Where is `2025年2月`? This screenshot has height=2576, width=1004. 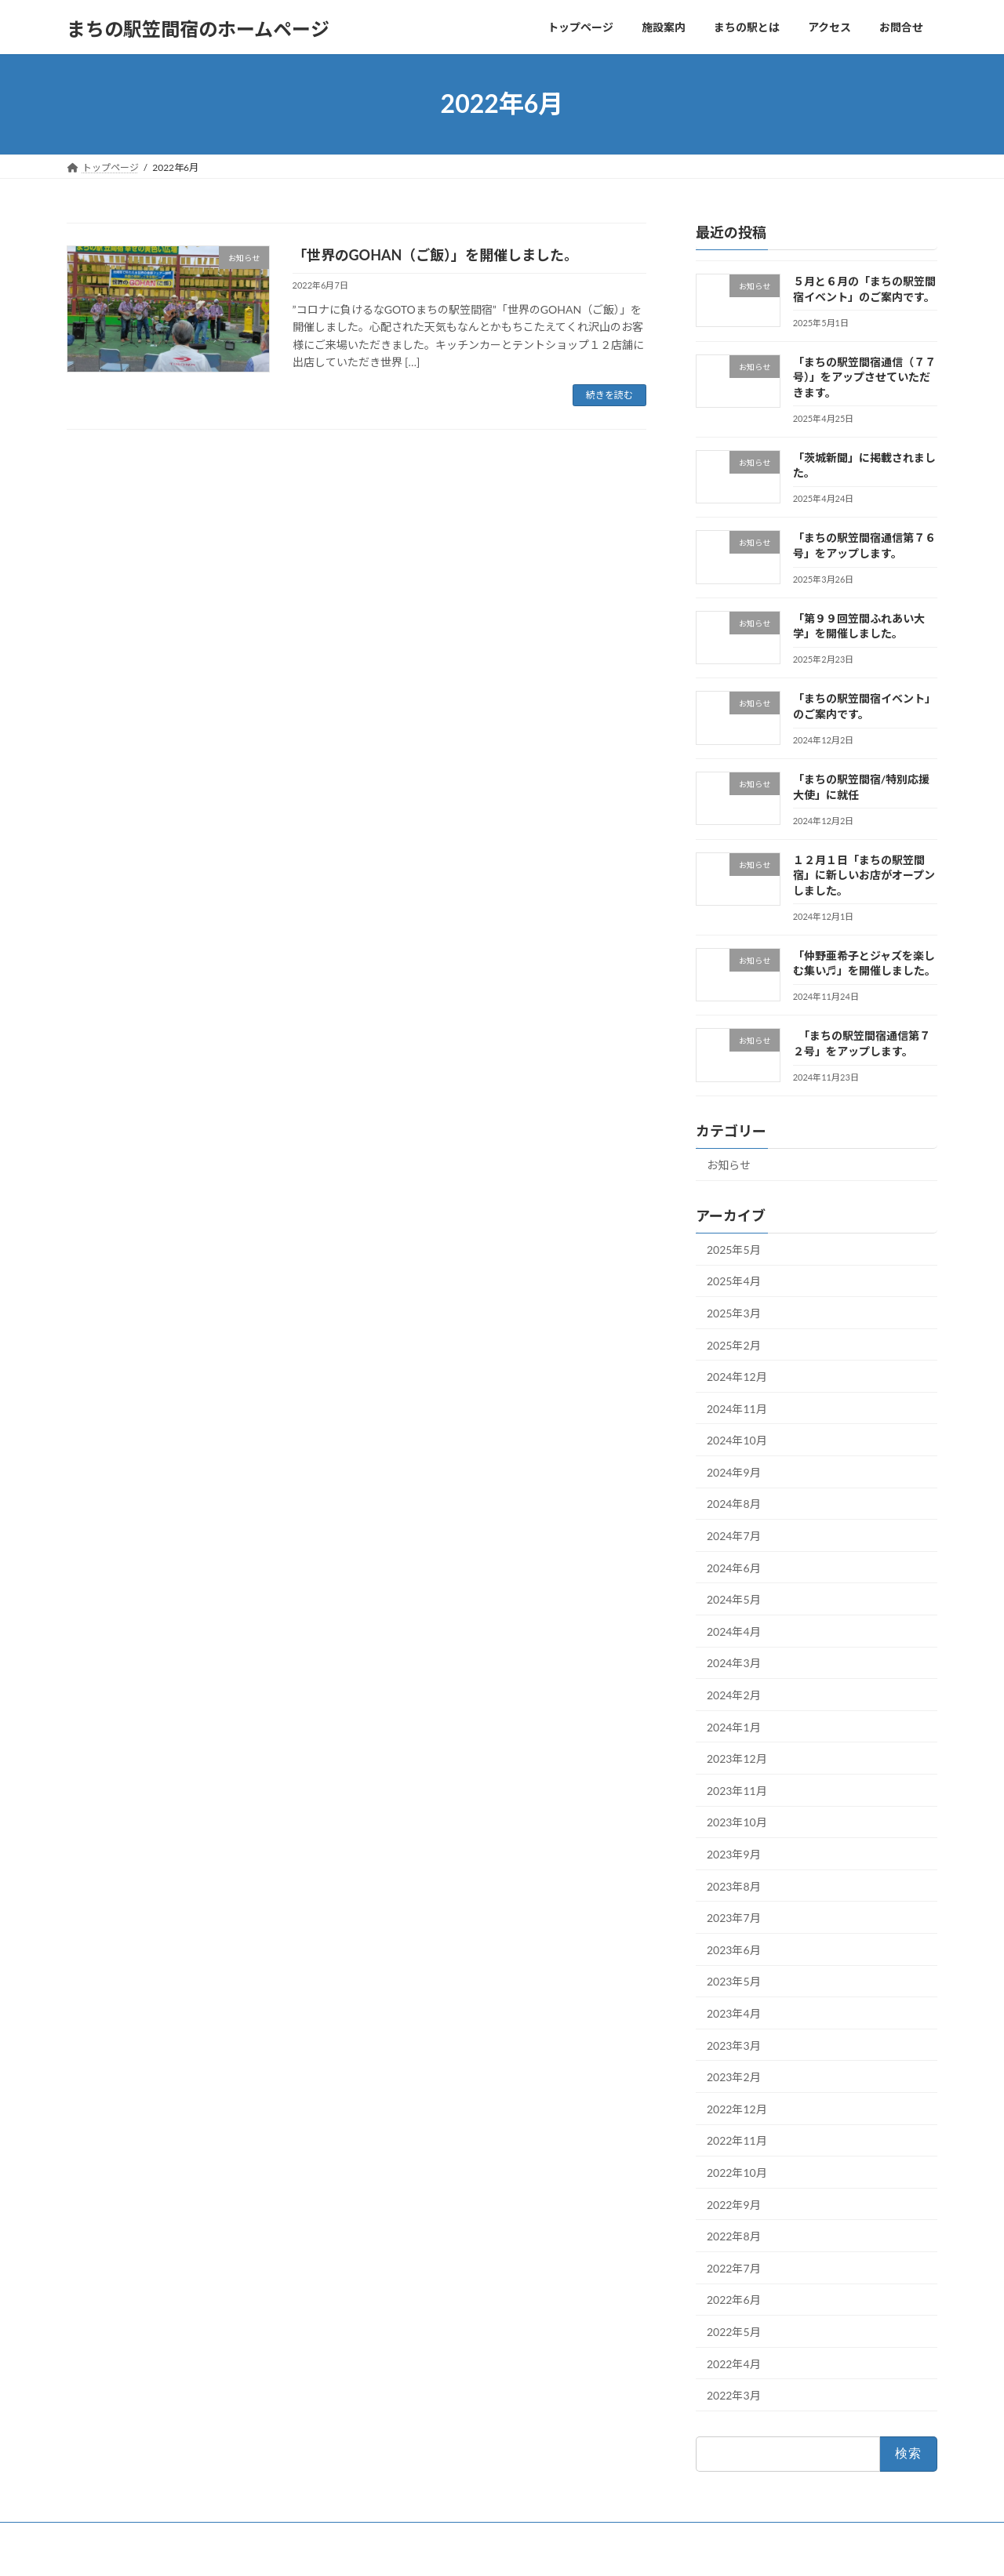
2025年2月 is located at coordinates (734, 1344).